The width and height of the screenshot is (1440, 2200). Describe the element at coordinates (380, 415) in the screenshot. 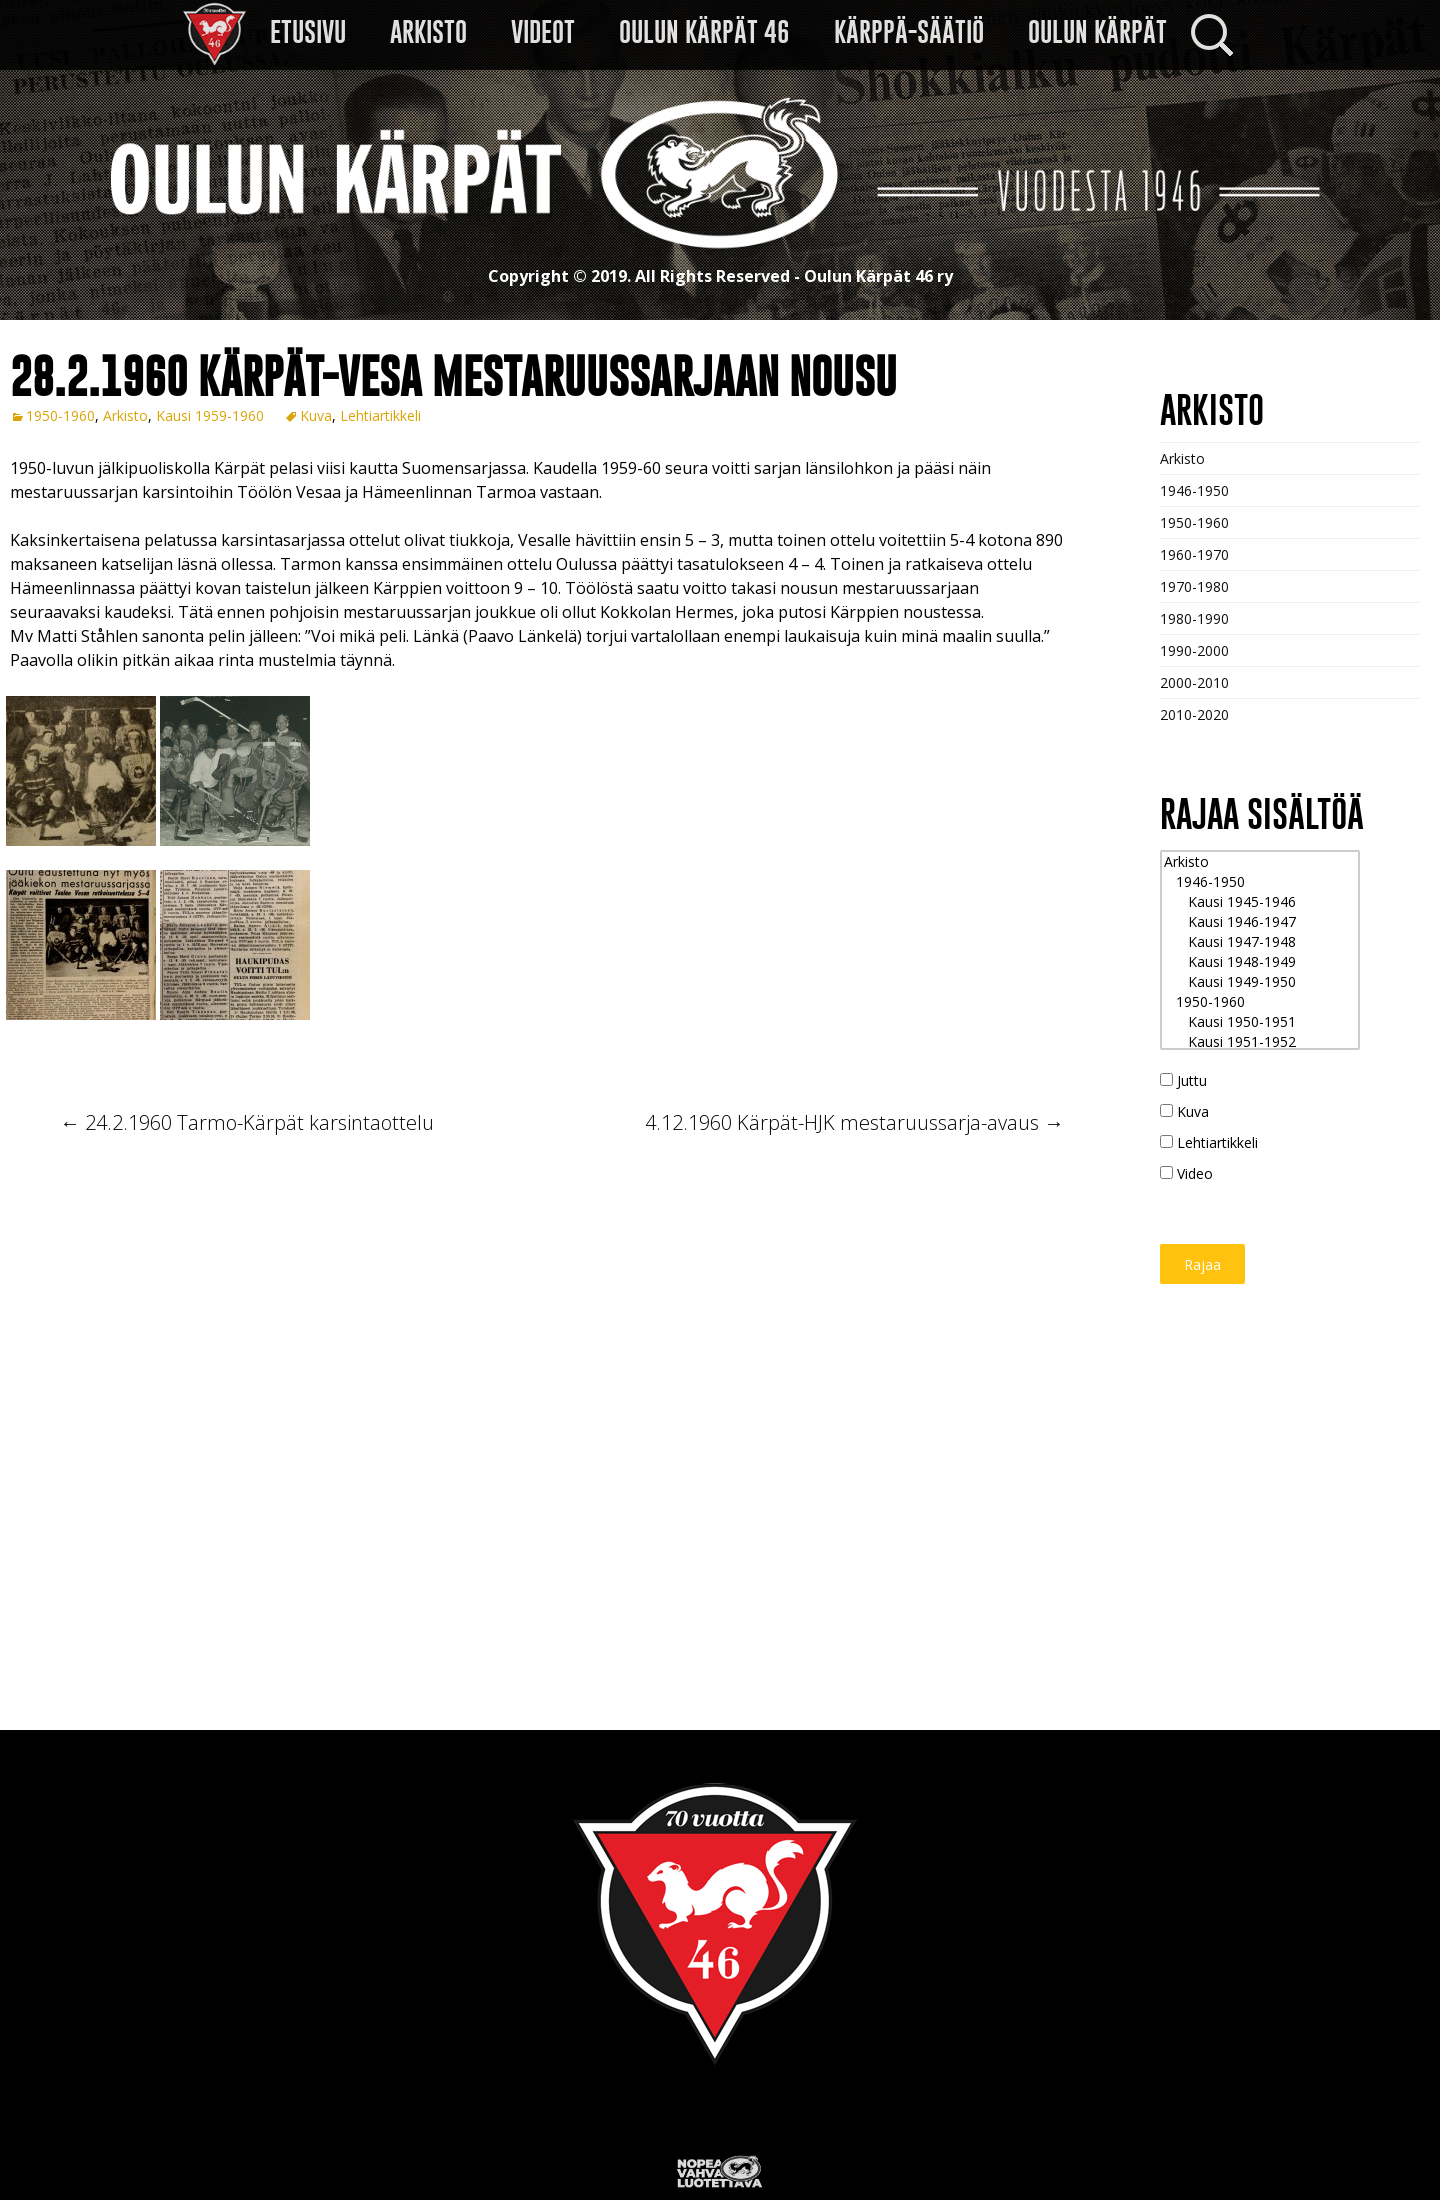

I see `Lehtiartikkeli` at that location.